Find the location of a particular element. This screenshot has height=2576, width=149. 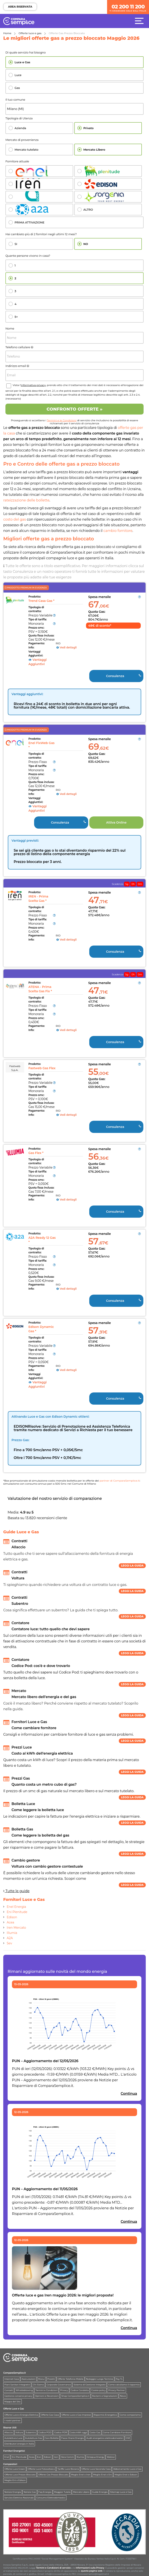

Fasce Orarie Energia is located at coordinates (72, 2438).